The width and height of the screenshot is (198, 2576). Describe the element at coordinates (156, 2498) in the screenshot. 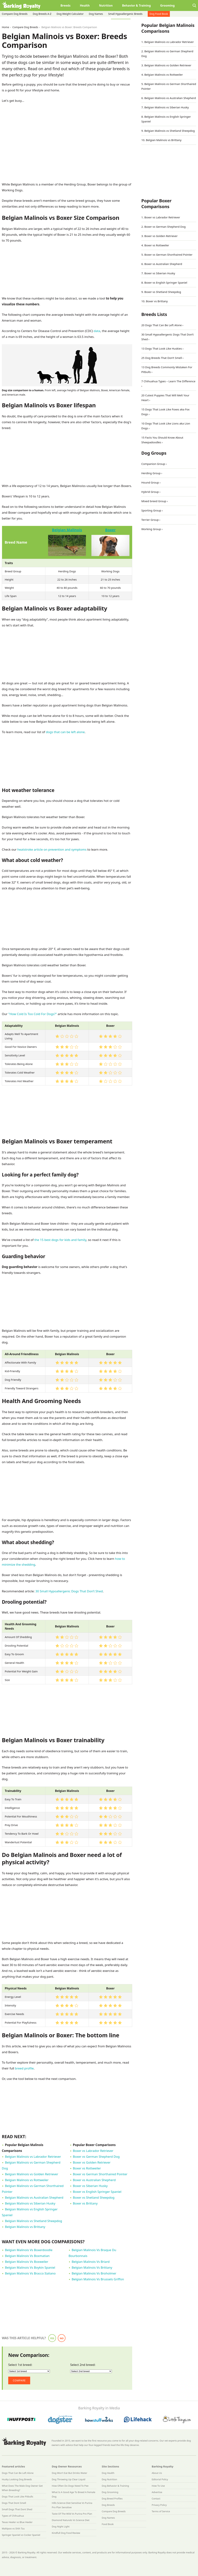

I see `Contact` at that location.